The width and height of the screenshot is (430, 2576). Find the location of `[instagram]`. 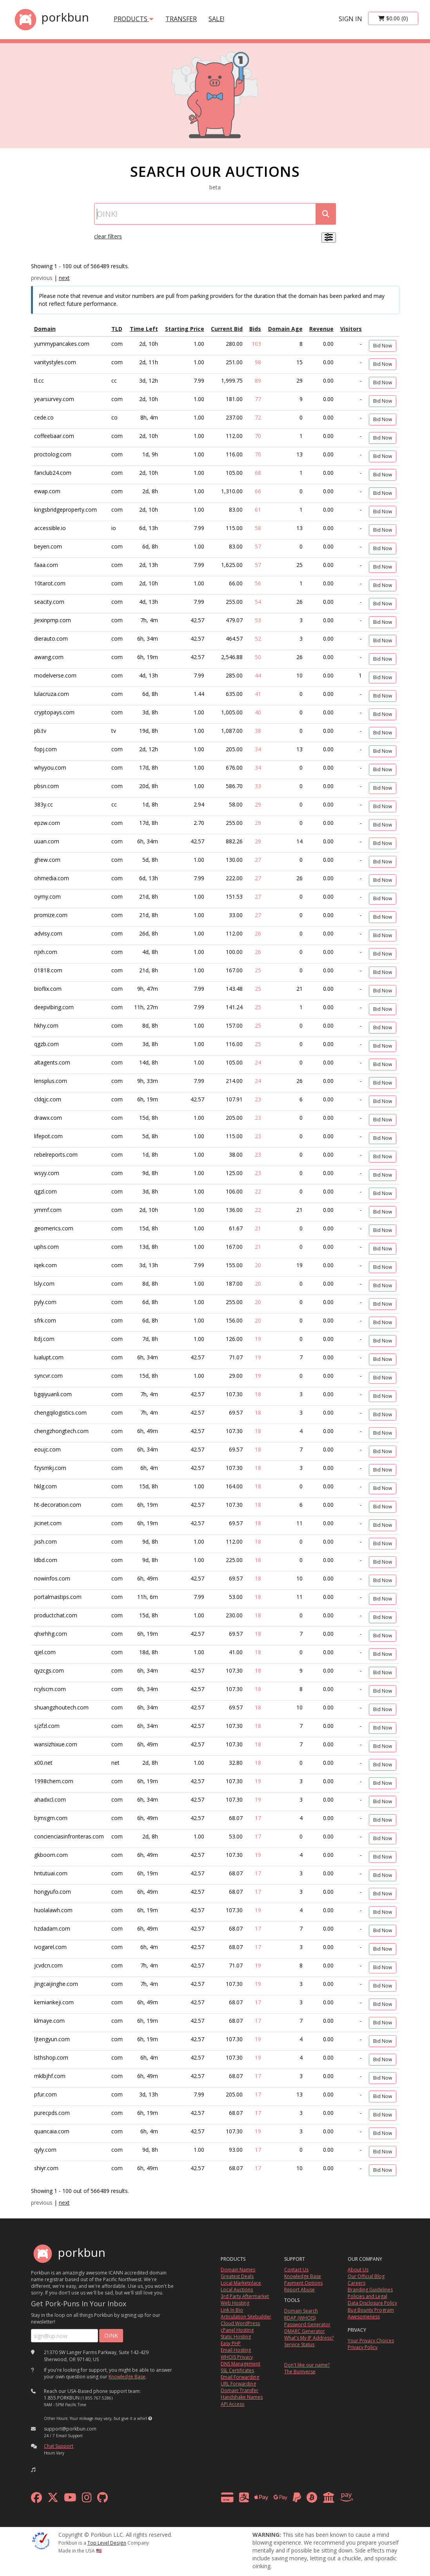

[instagram] is located at coordinates (87, 2499).